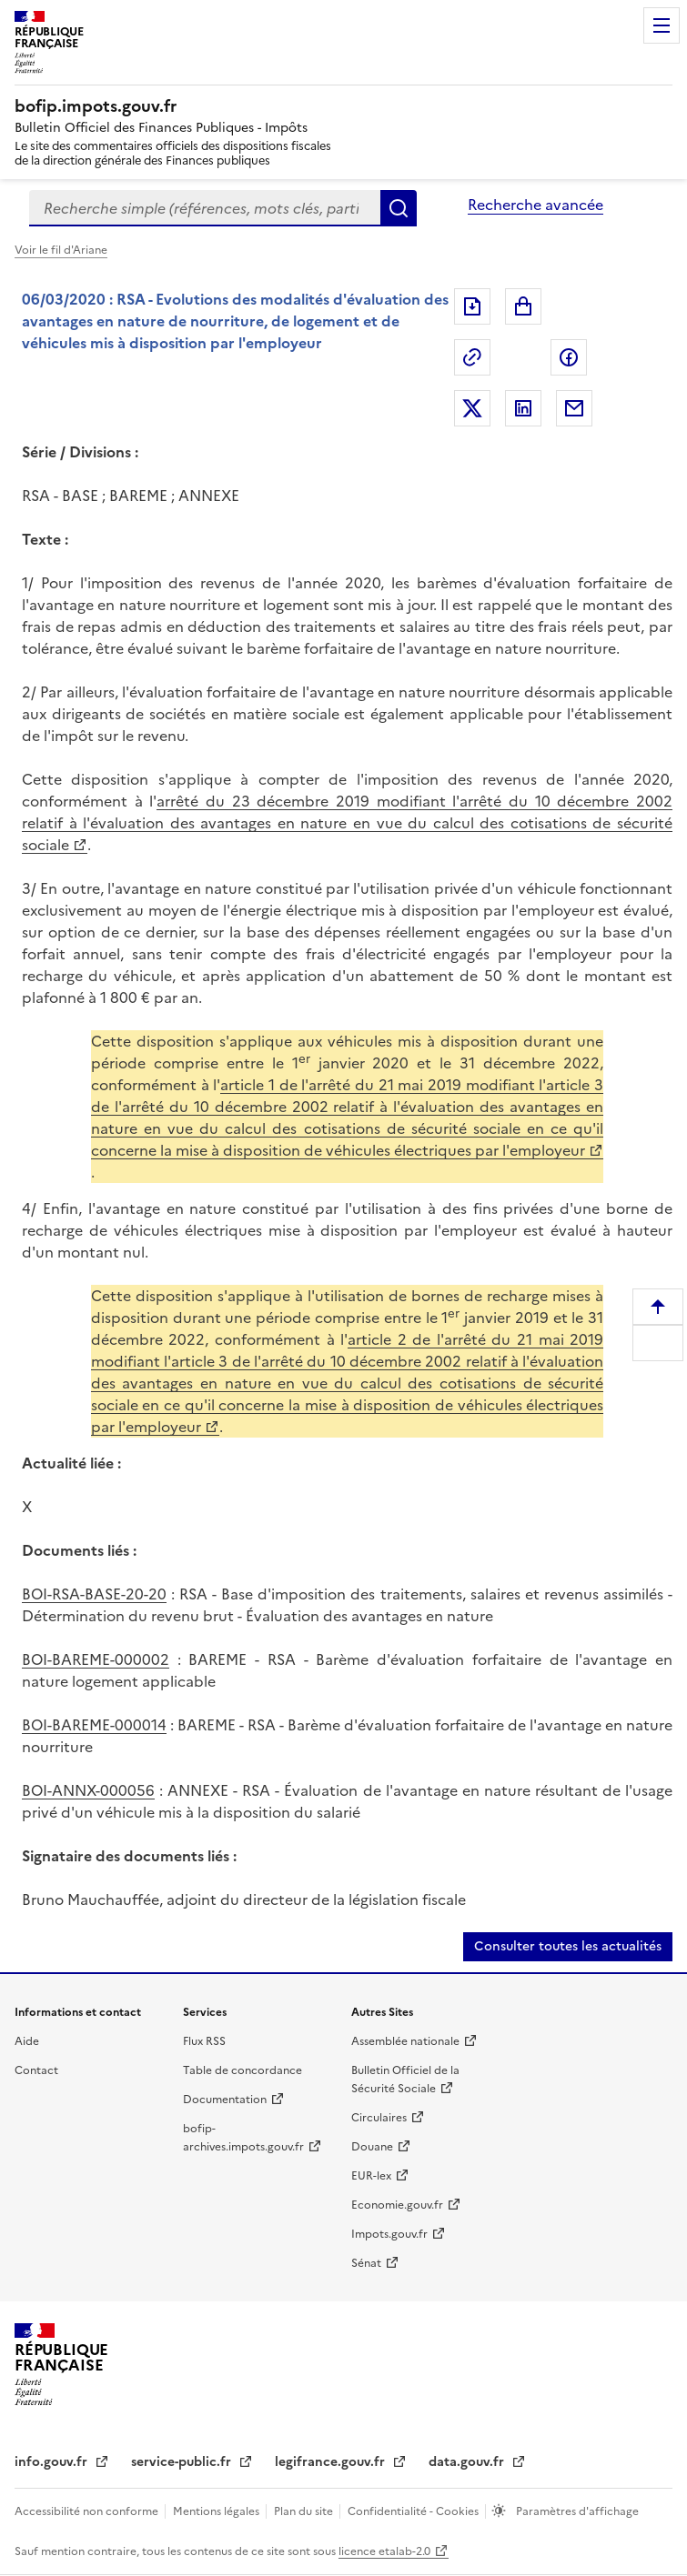 This screenshot has width=687, height=2576. Describe the element at coordinates (242, 2070) in the screenshot. I see `Table de concordance` at that location.